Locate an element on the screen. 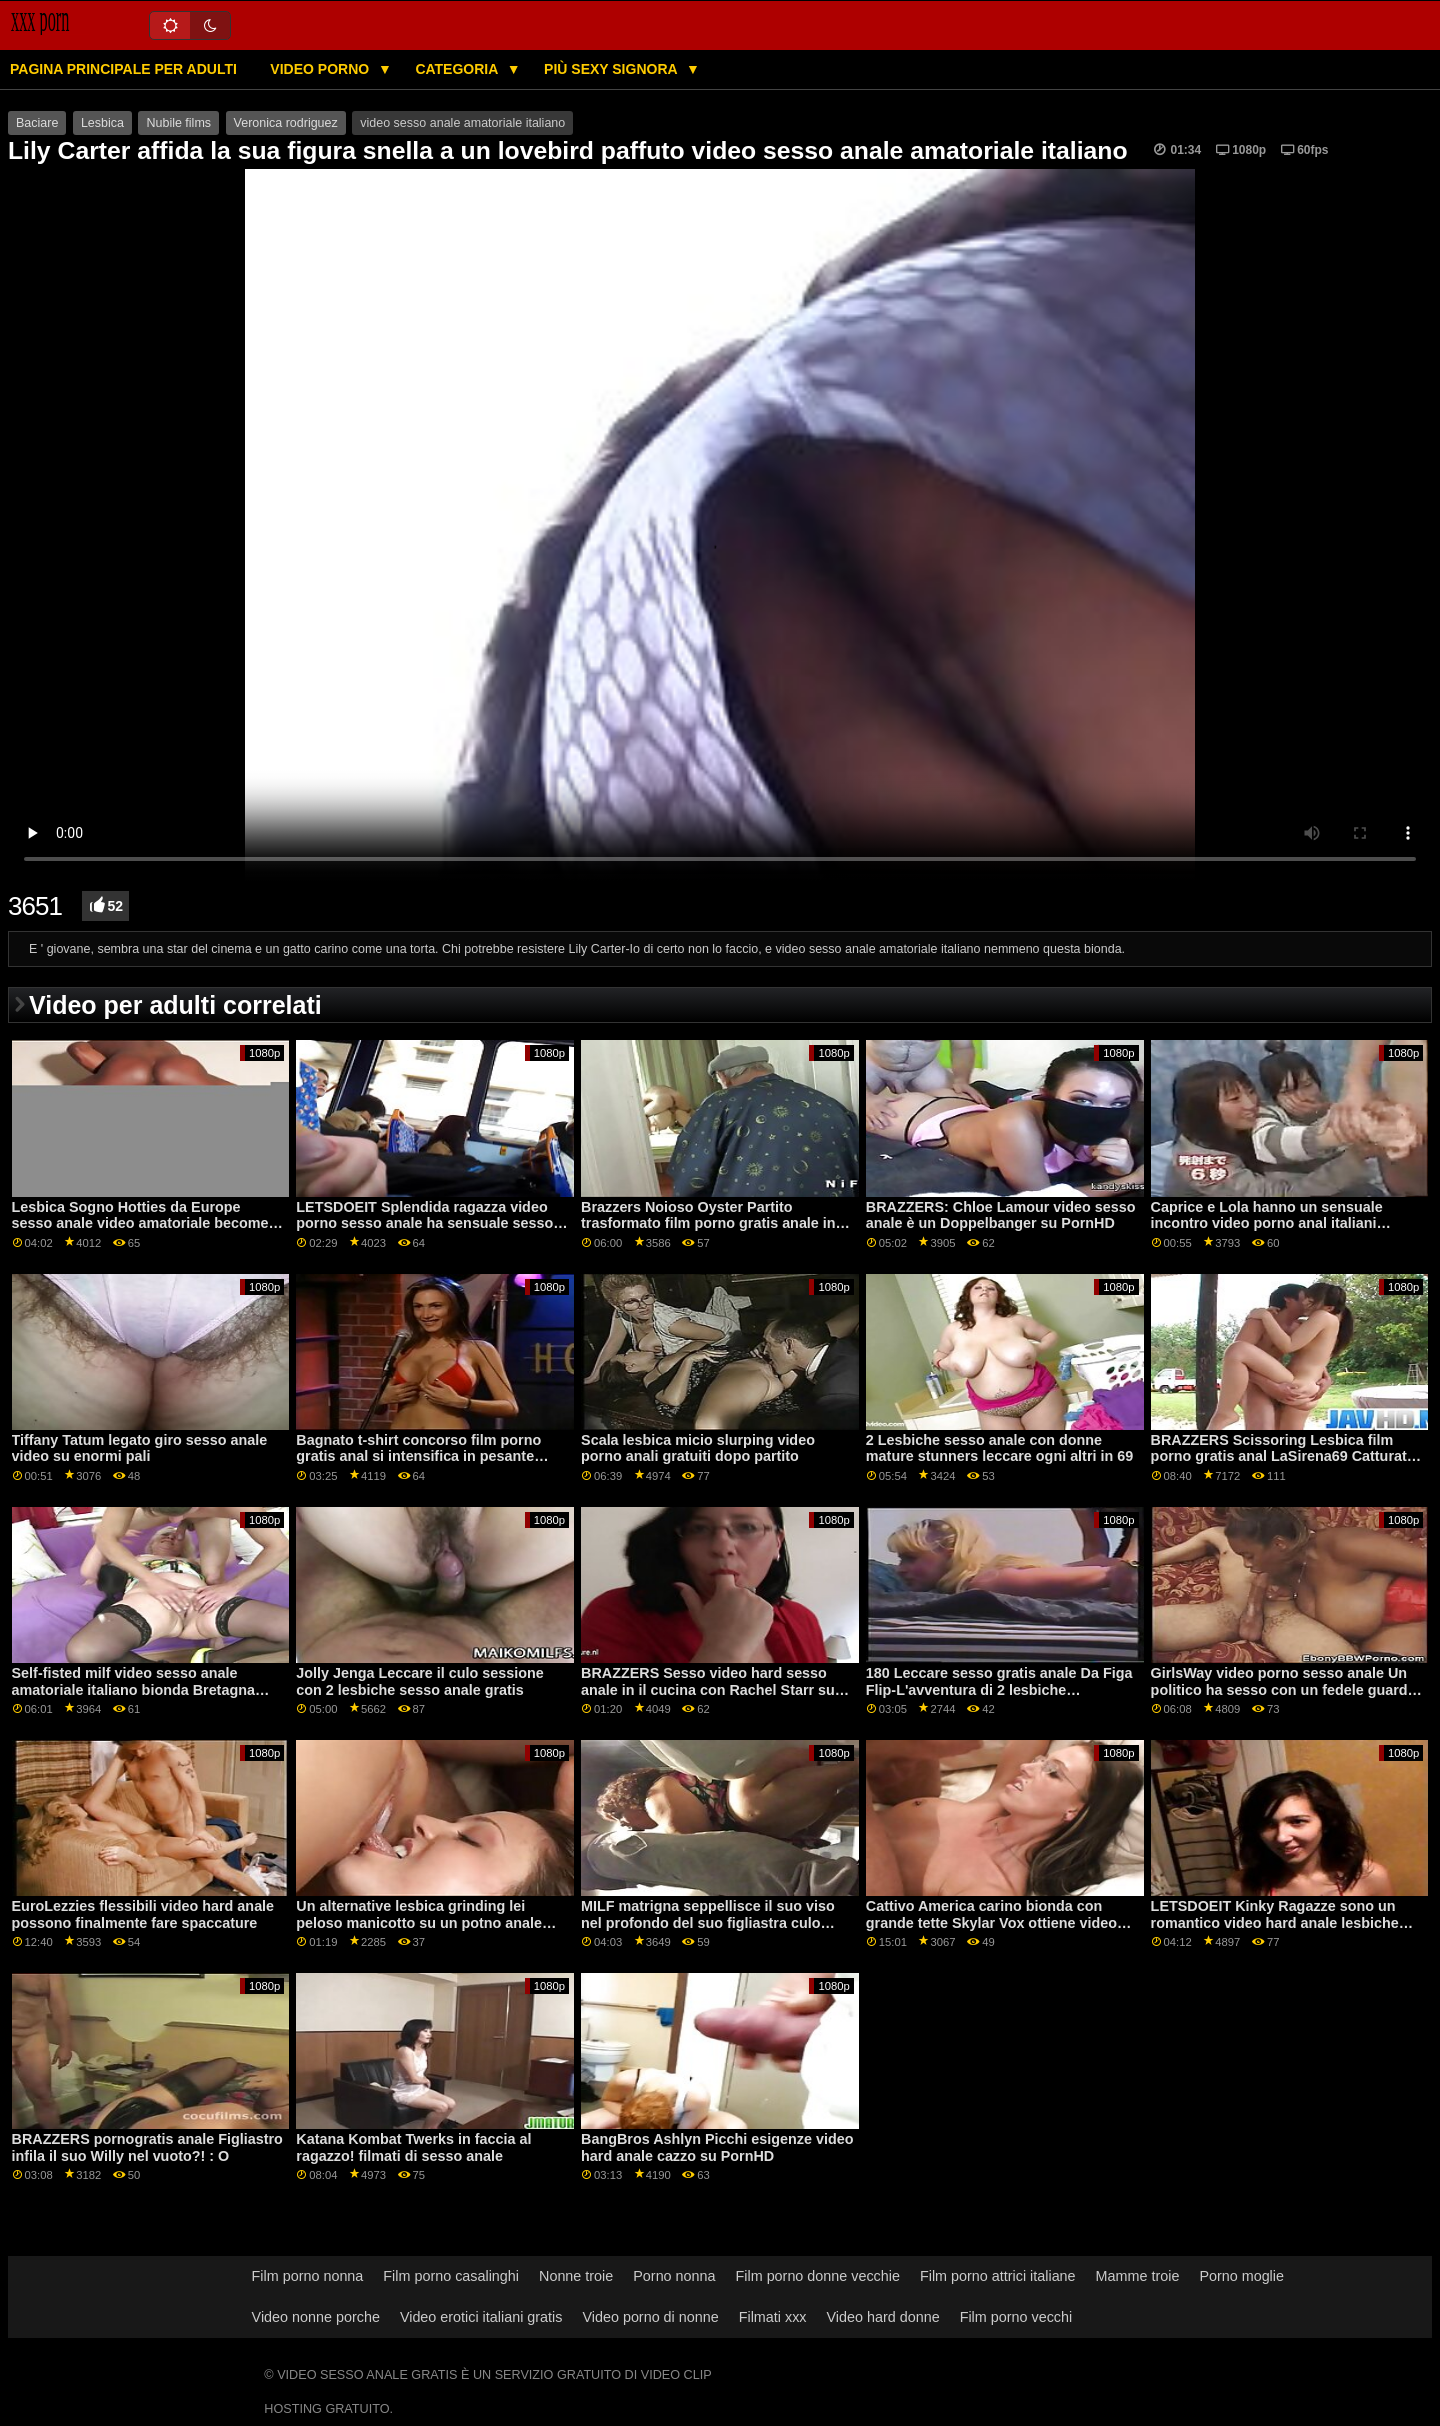  Bagnato t-shirt concorso film porno gratis anal si intensifica in pesante lesbiche orgasmi is located at coordinates (418, 1456).